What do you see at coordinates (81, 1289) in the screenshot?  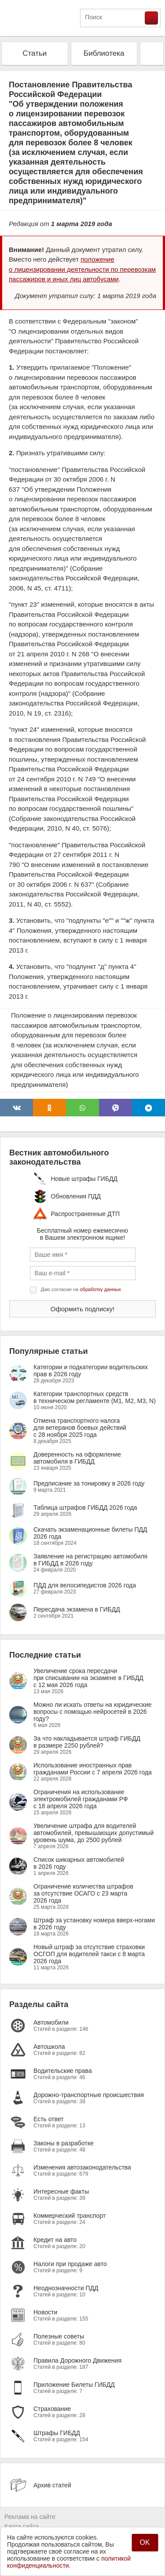 I see `Даю согласие на` at bounding box center [81, 1289].